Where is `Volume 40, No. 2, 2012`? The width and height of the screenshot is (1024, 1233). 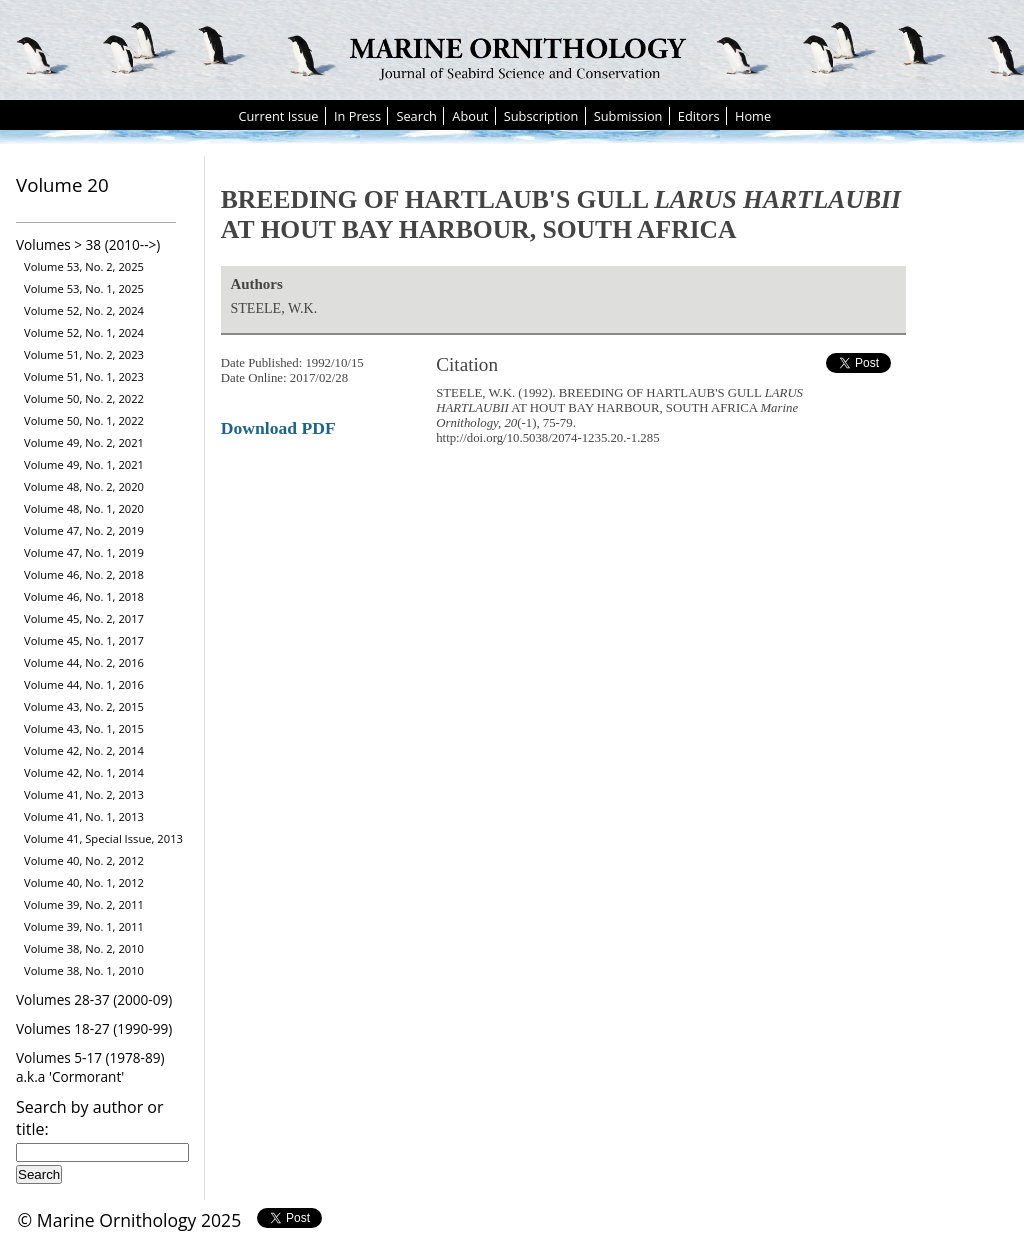
Volume 40, No. 2, 2012 is located at coordinates (84, 860).